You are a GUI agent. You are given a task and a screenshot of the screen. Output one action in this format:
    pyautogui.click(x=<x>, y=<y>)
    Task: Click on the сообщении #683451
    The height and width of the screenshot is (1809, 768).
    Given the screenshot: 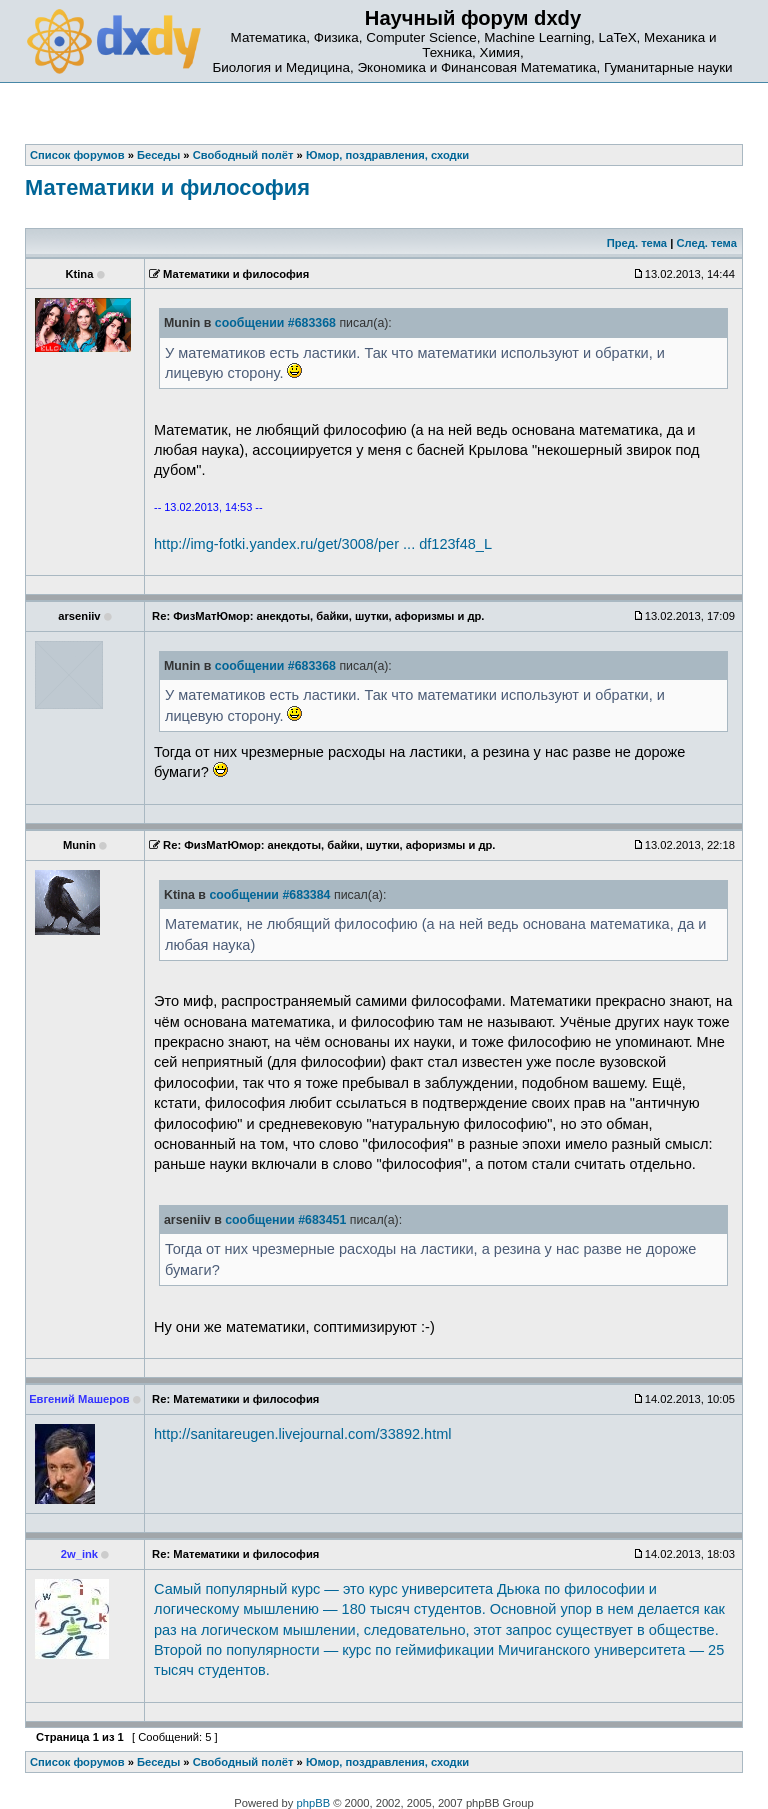 What is the action you would take?
    pyautogui.click(x=285, y=1220)
    